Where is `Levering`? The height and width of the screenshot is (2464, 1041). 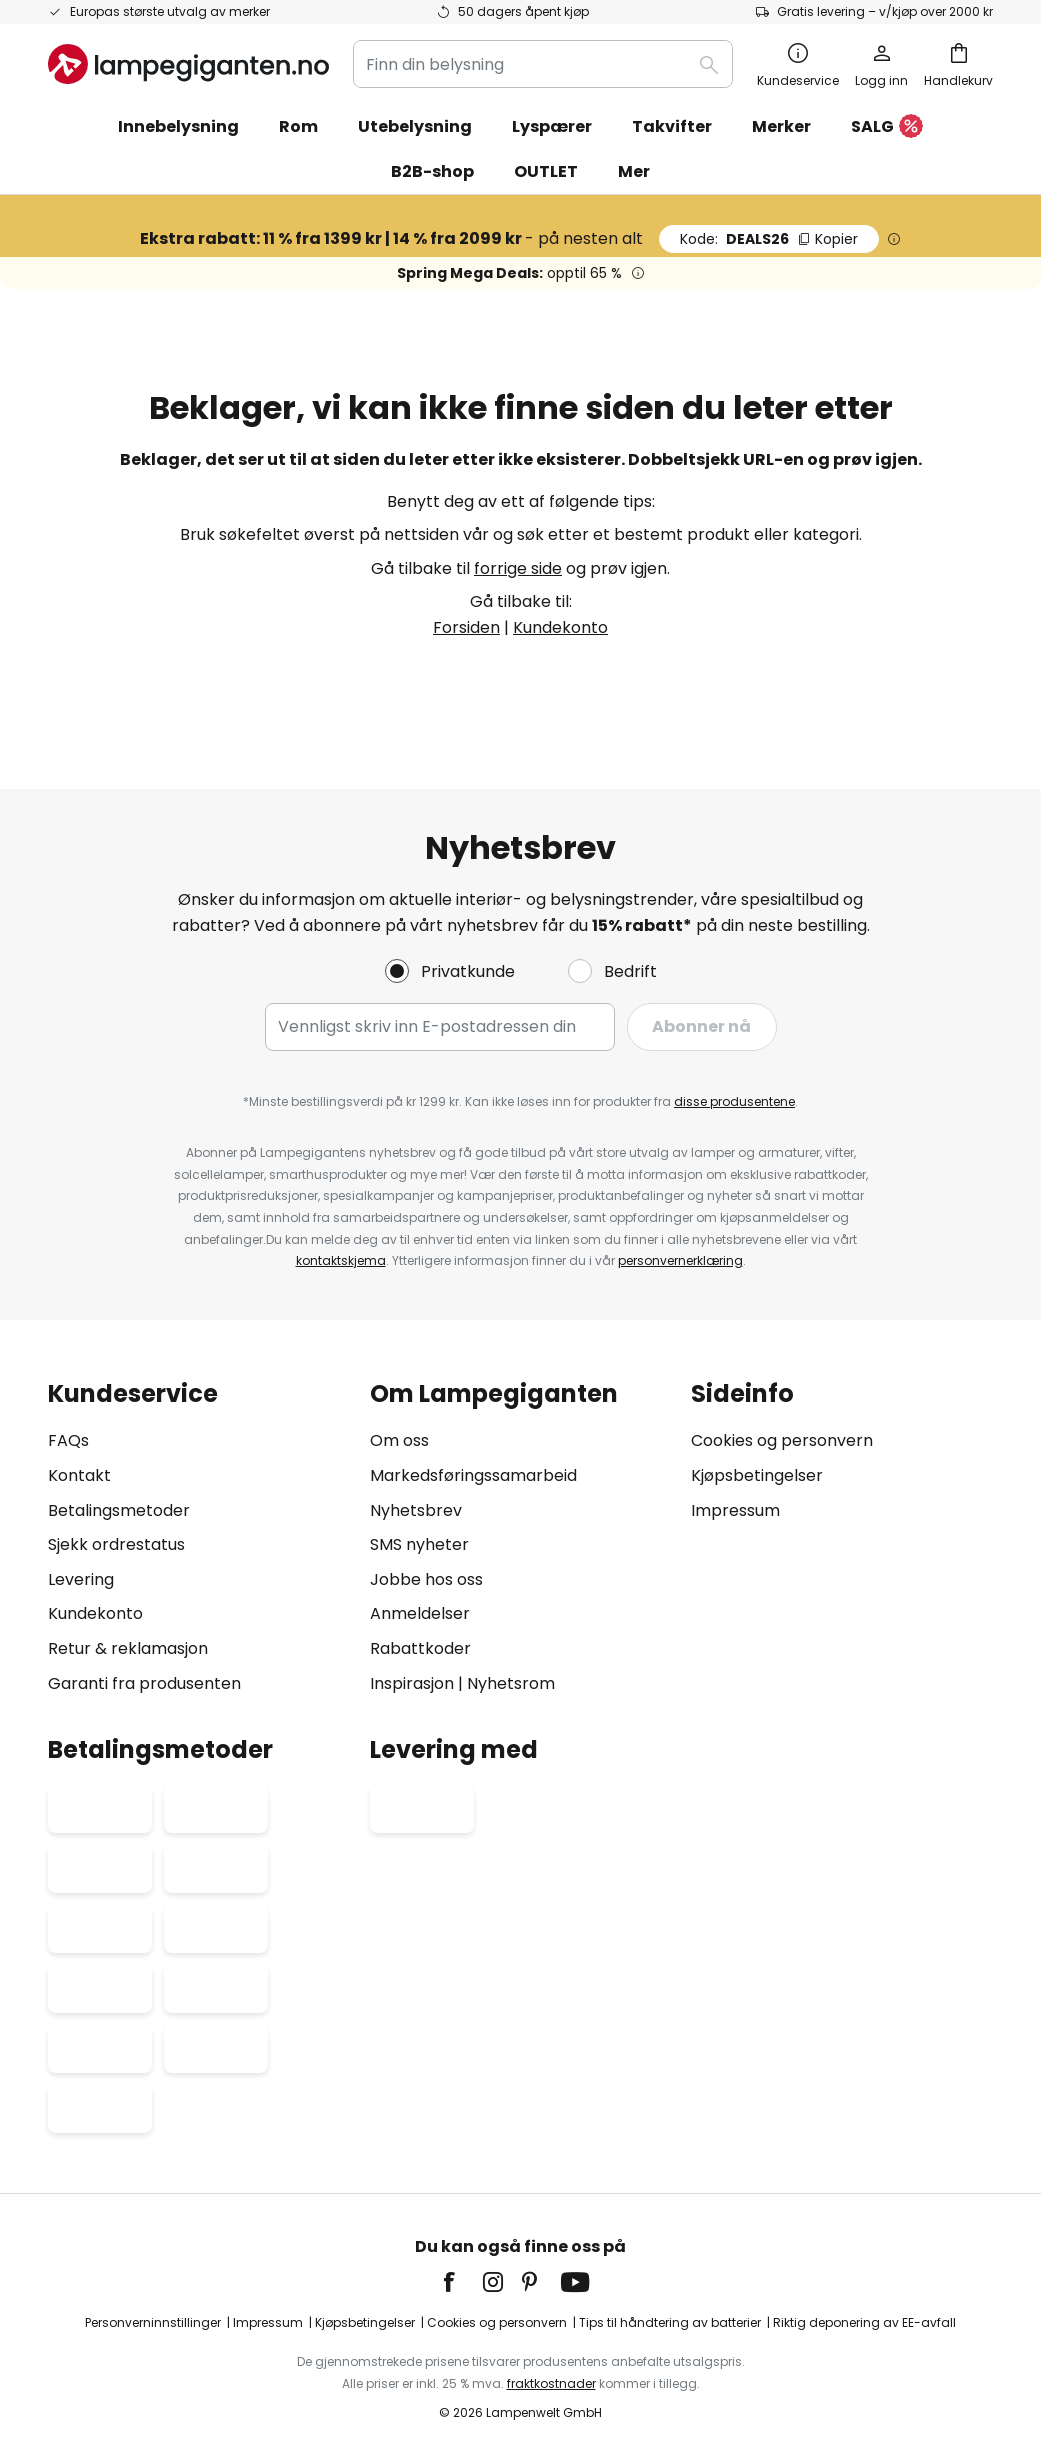 Levering is located at coordinates (81, 1579).